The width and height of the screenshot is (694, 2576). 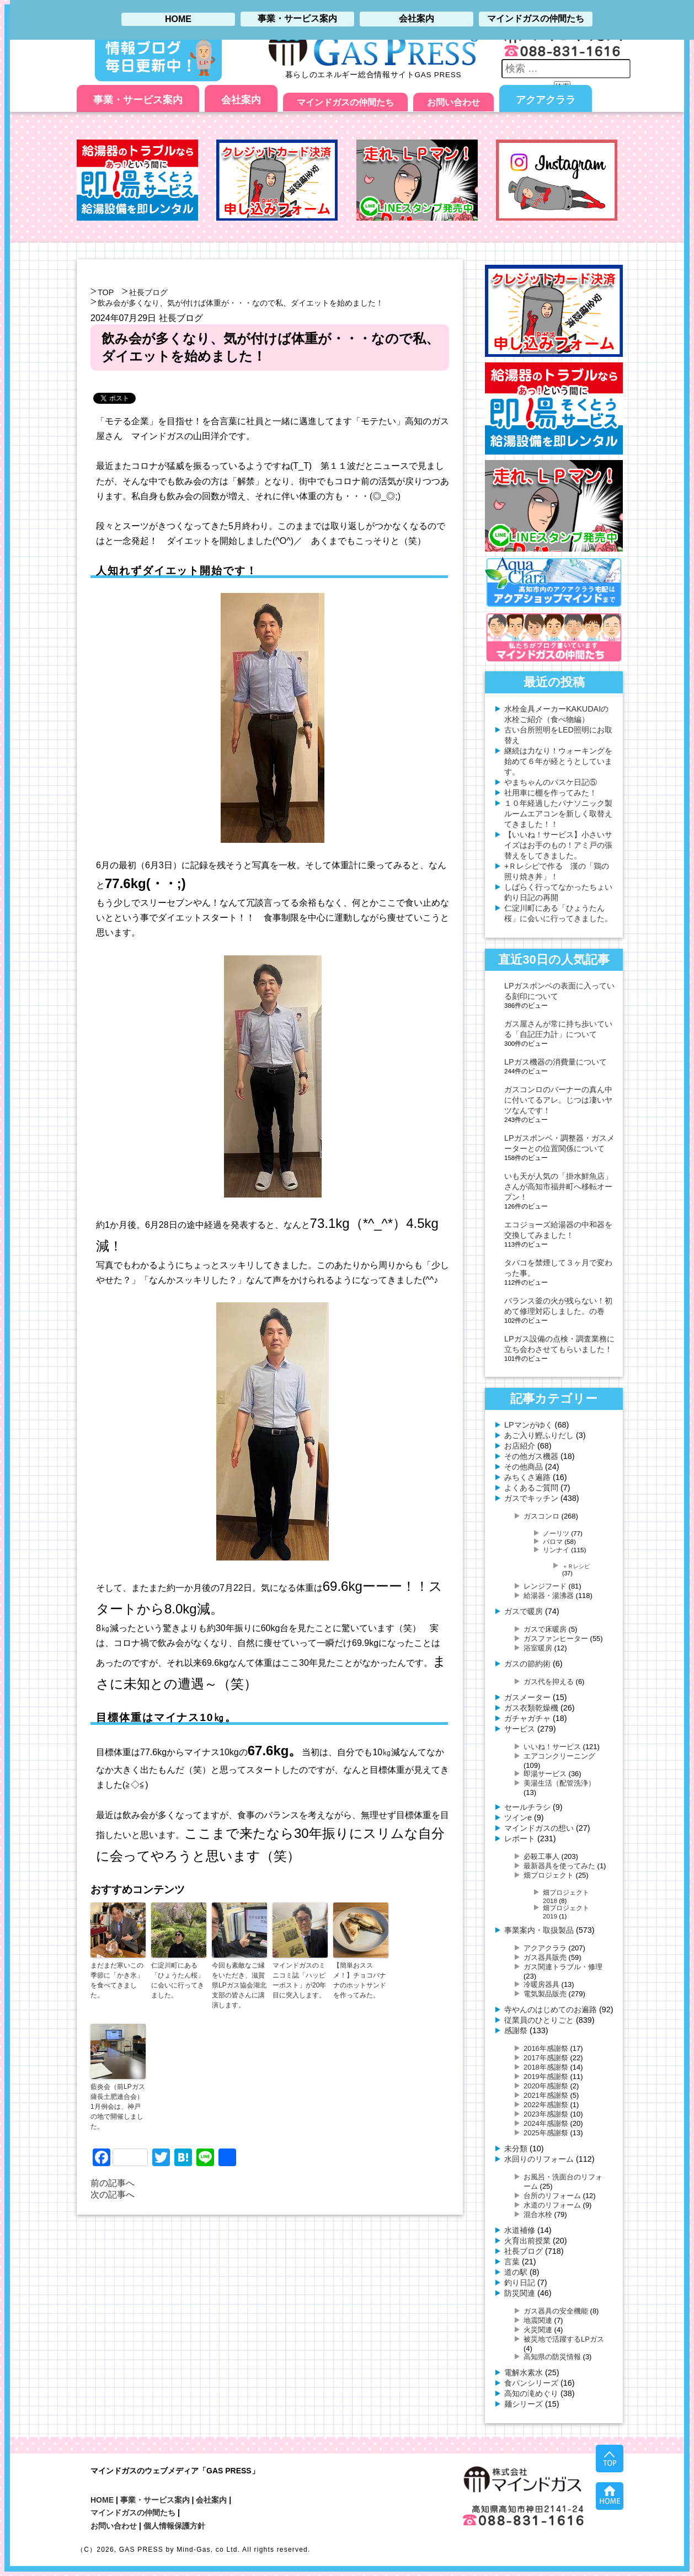 I want to click on 水道のリフォーム, so click(x=552, y=2205).